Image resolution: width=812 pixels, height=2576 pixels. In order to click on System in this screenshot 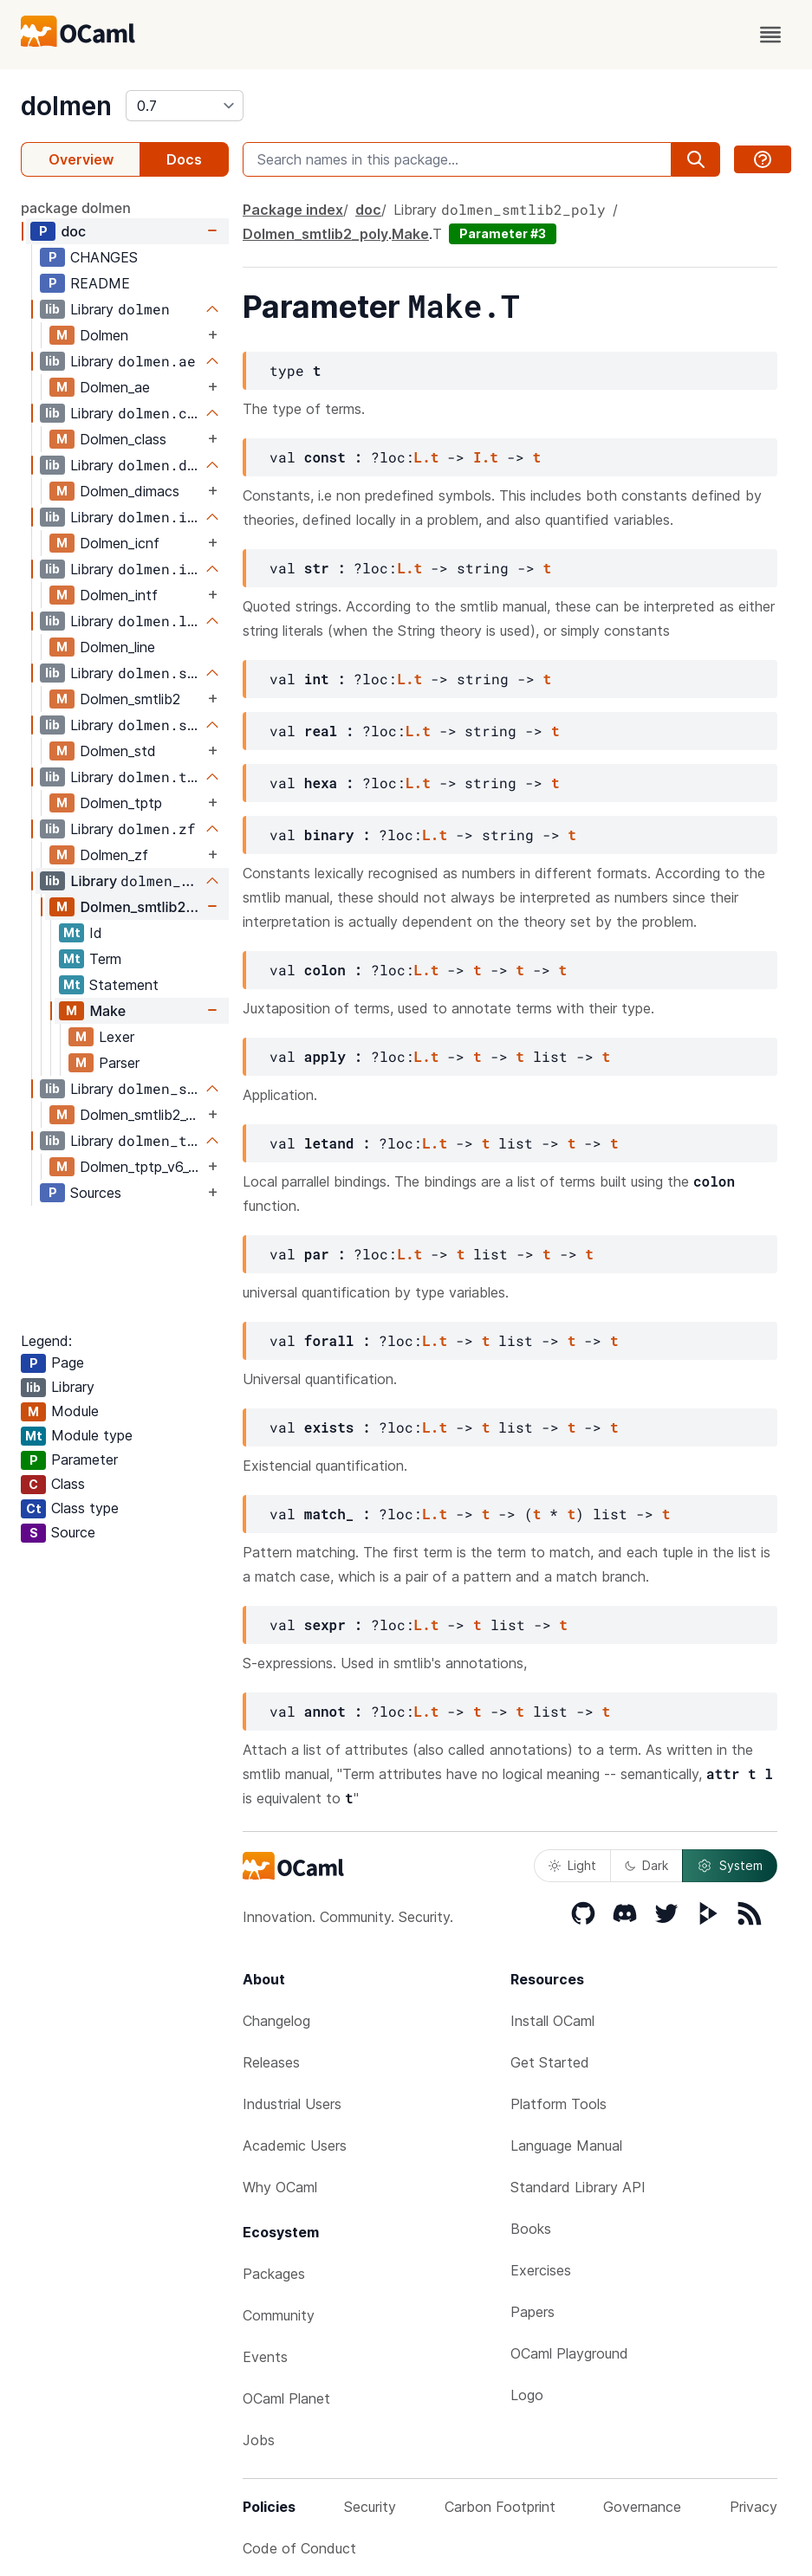, I will do `click(730, 1866)`.